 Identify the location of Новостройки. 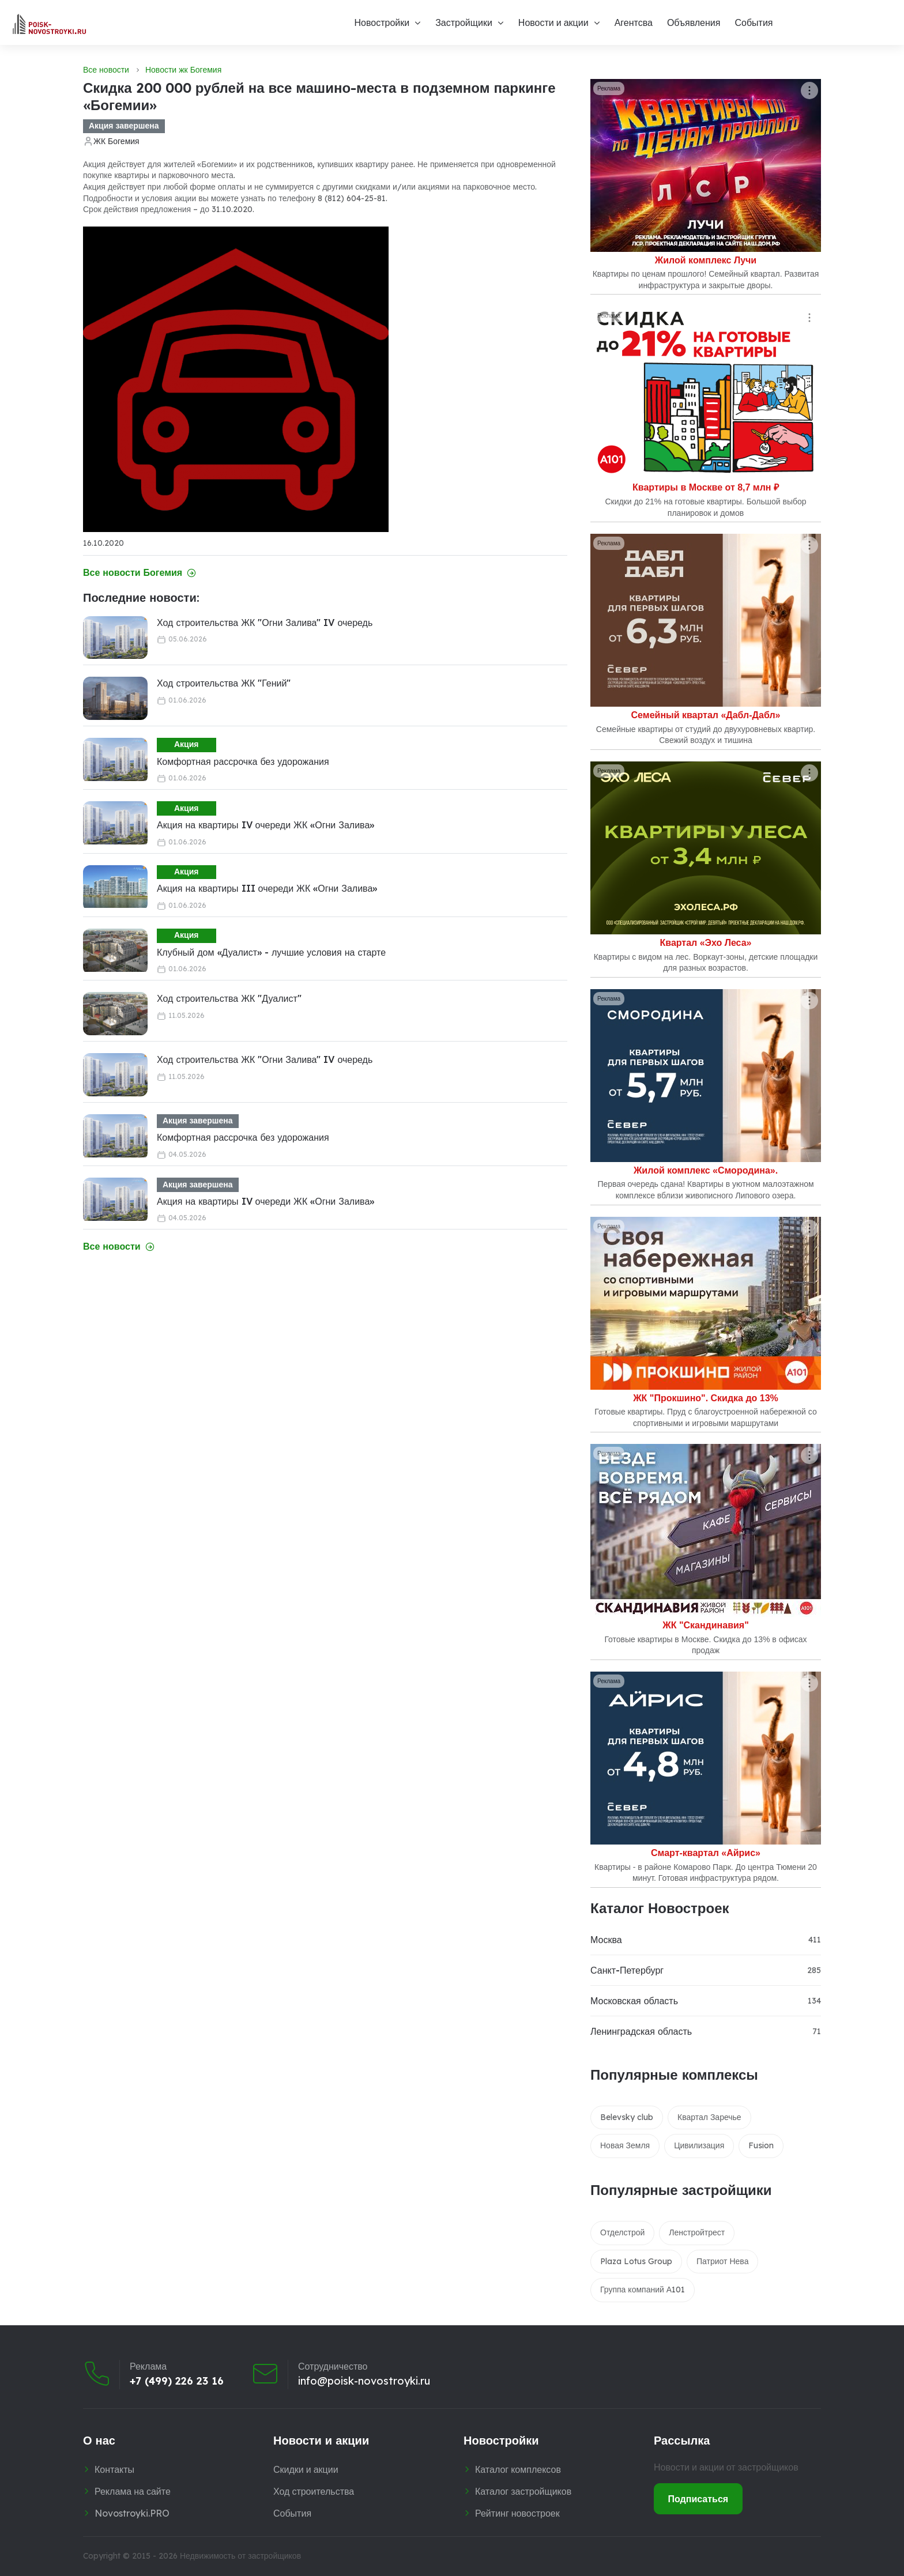
(381, 22).